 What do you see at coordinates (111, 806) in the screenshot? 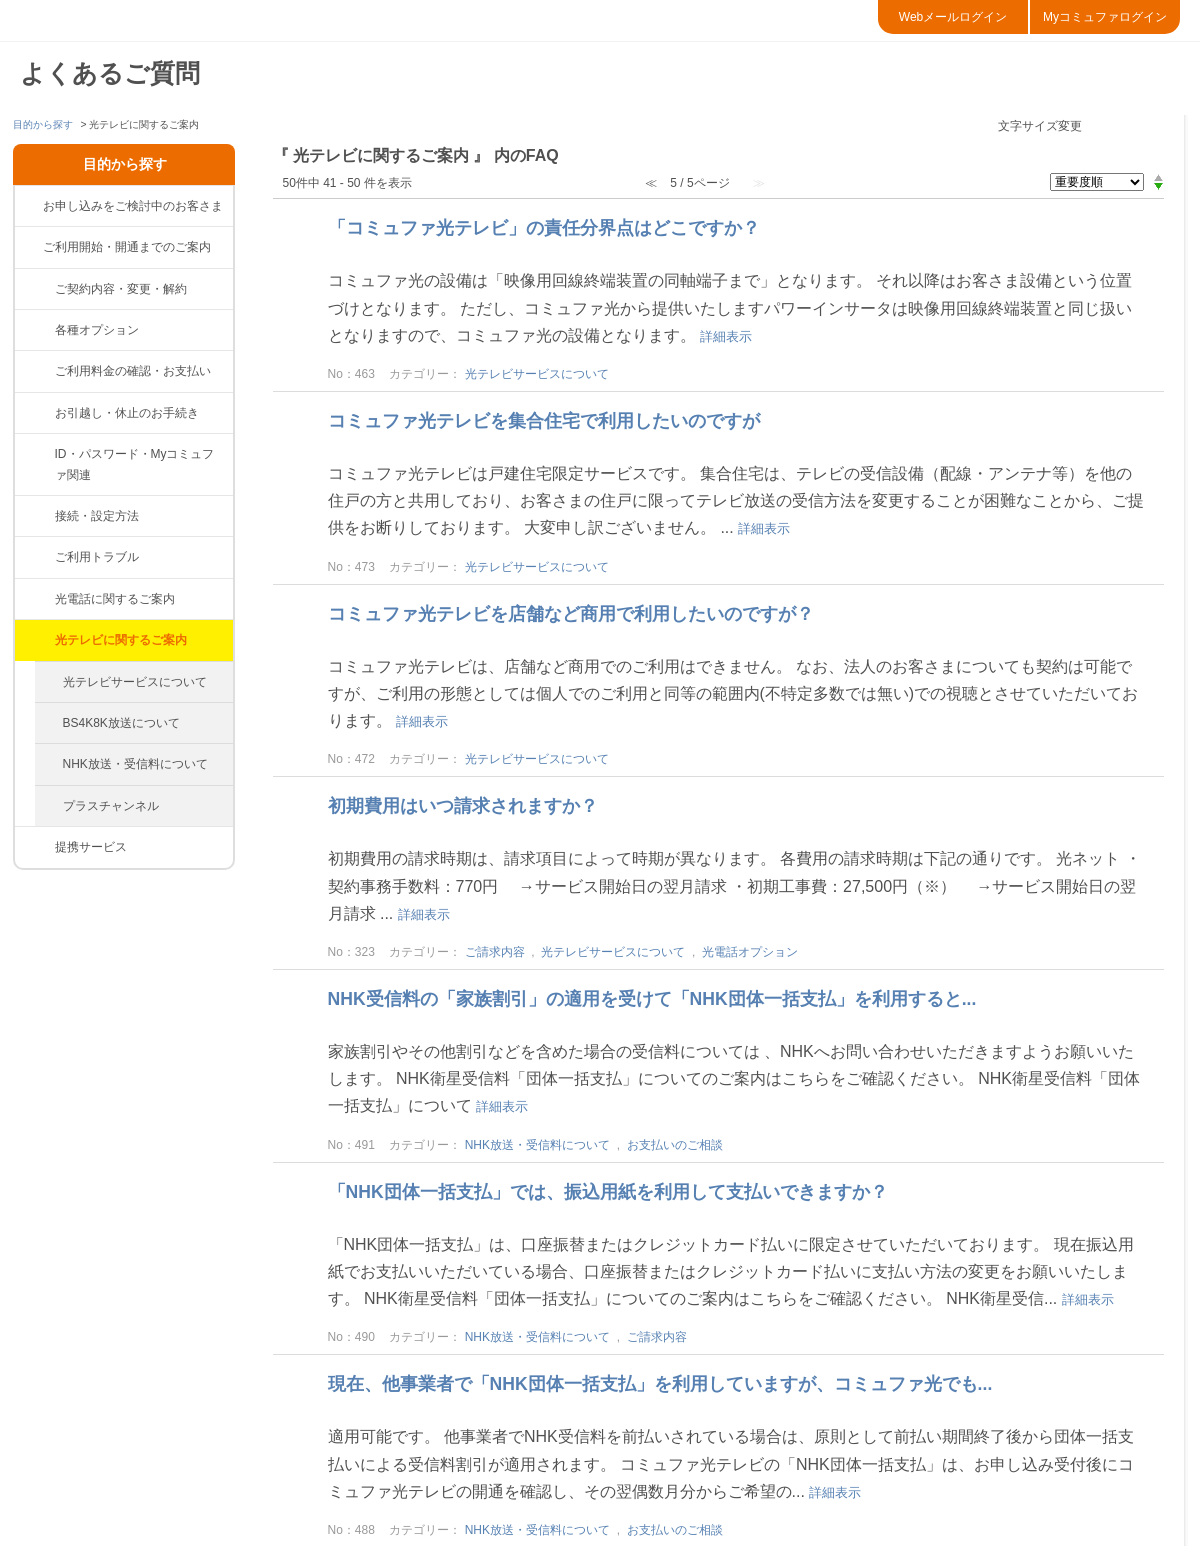
I see `プラスチャンネル` at bounding box center [111, 806].